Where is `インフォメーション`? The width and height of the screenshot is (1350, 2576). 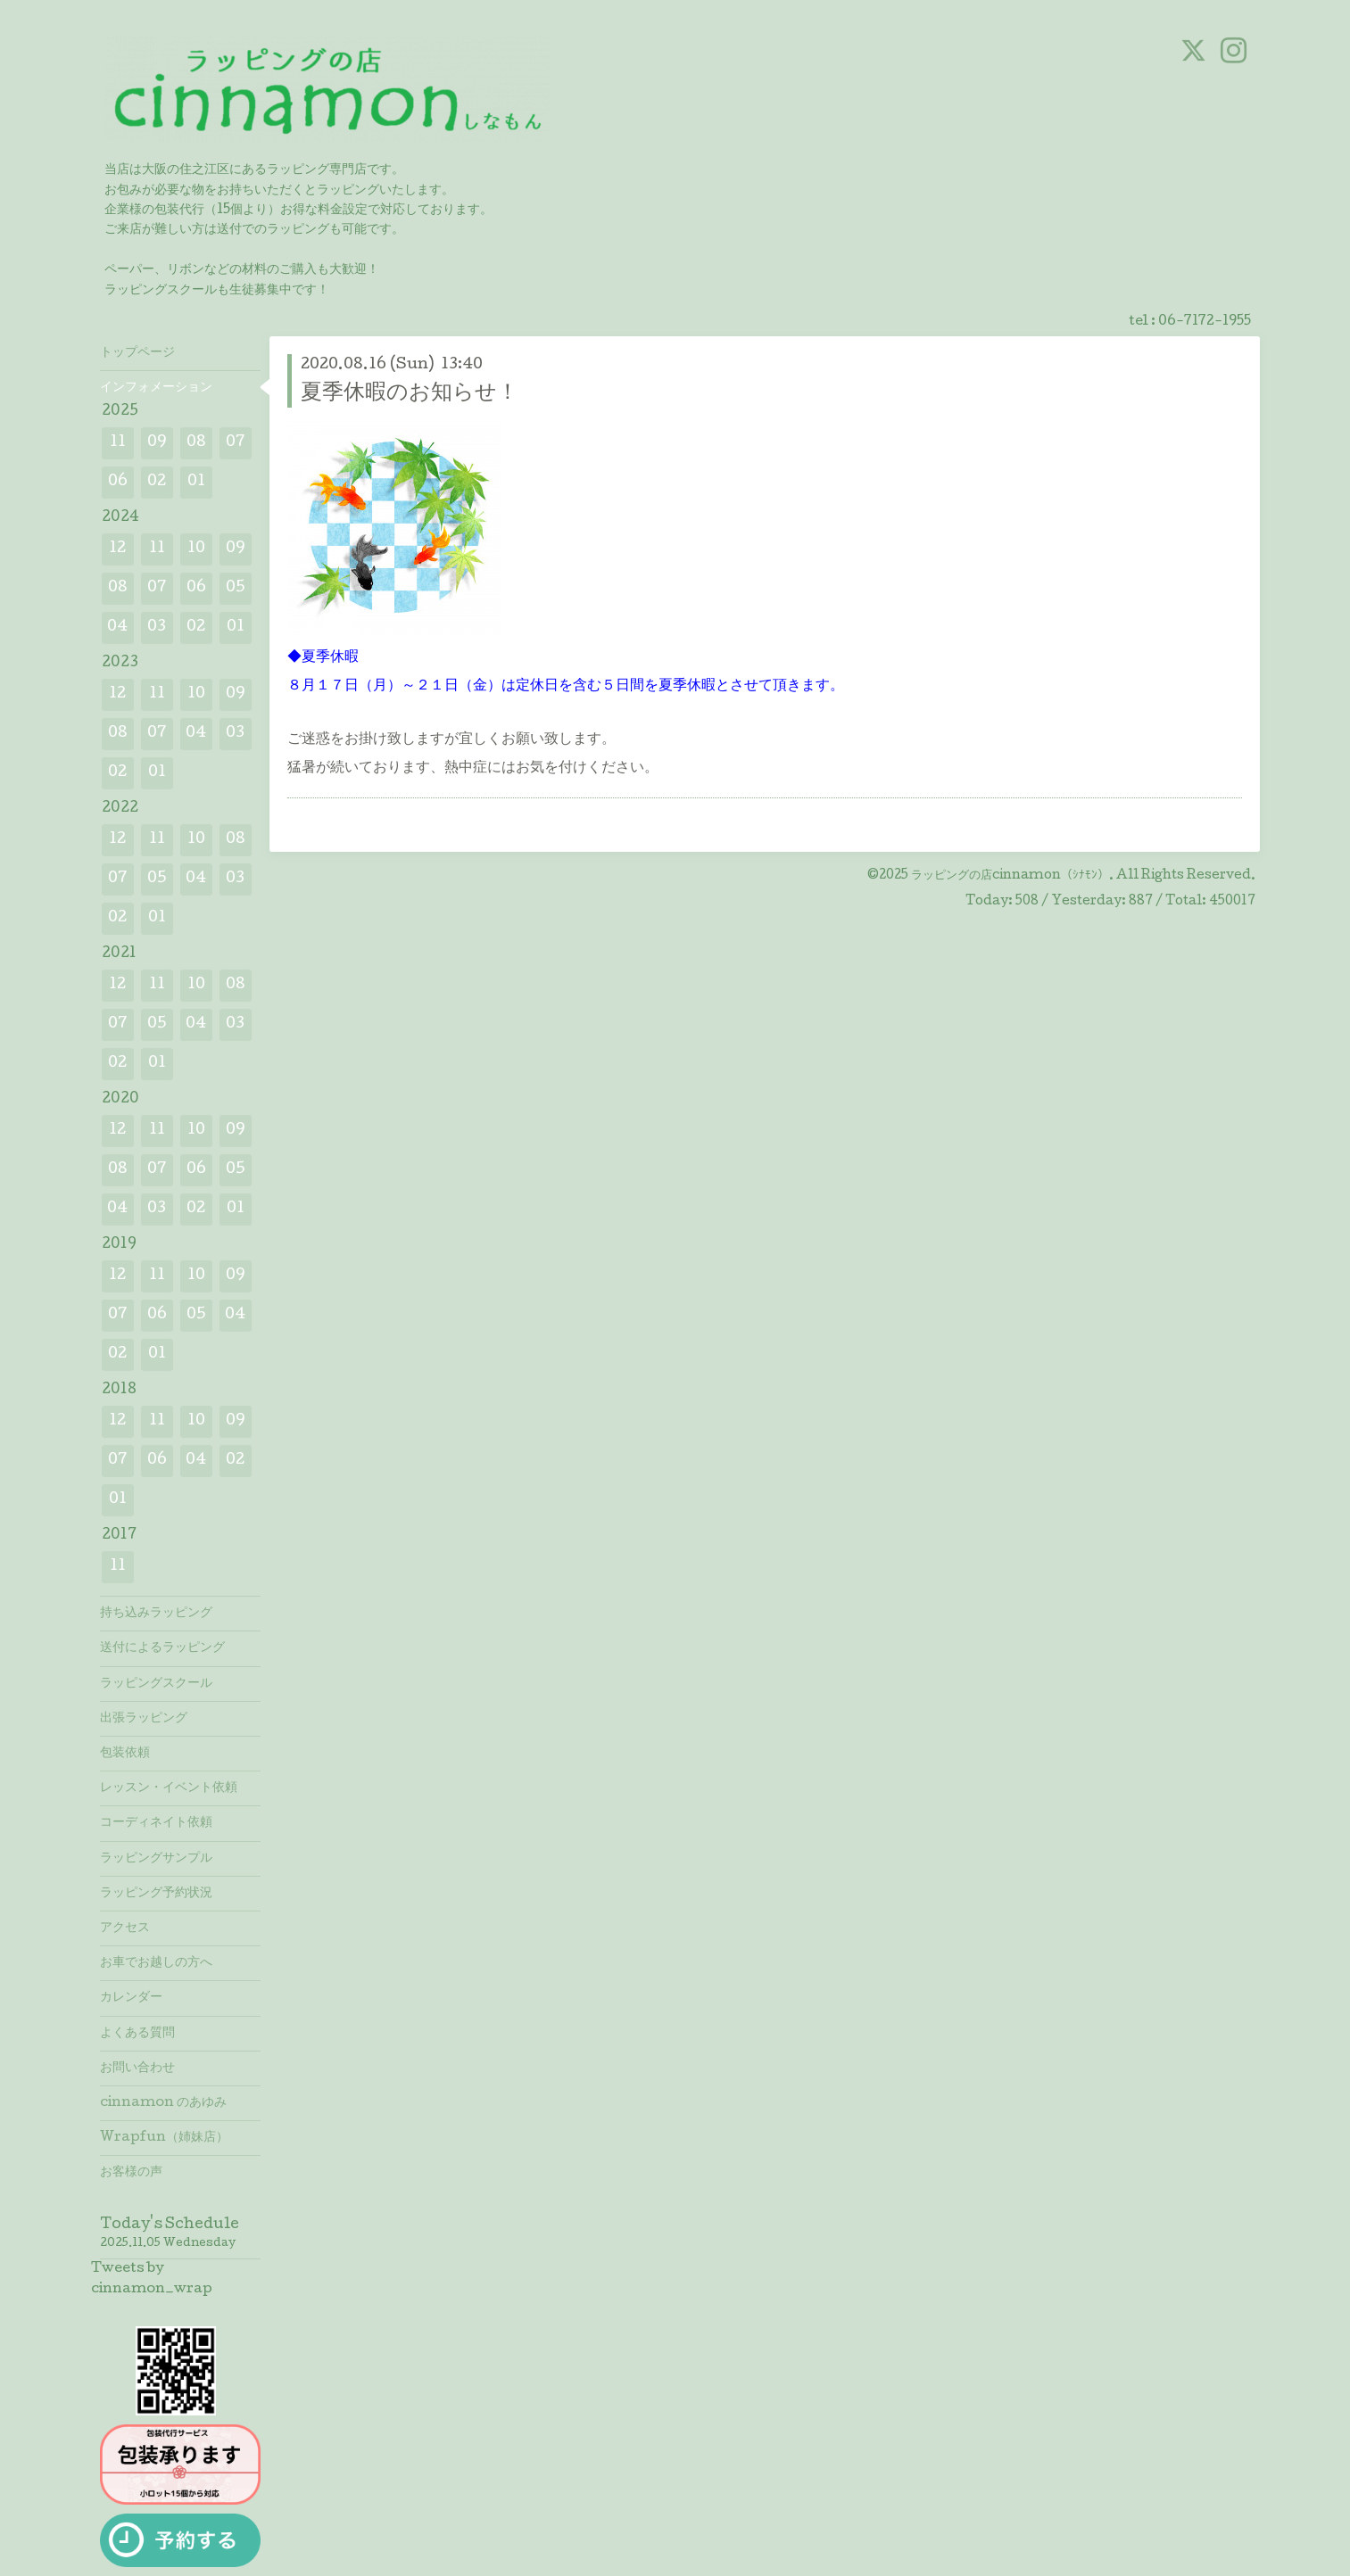
インフォメーション is located at coordinates (156, 388).